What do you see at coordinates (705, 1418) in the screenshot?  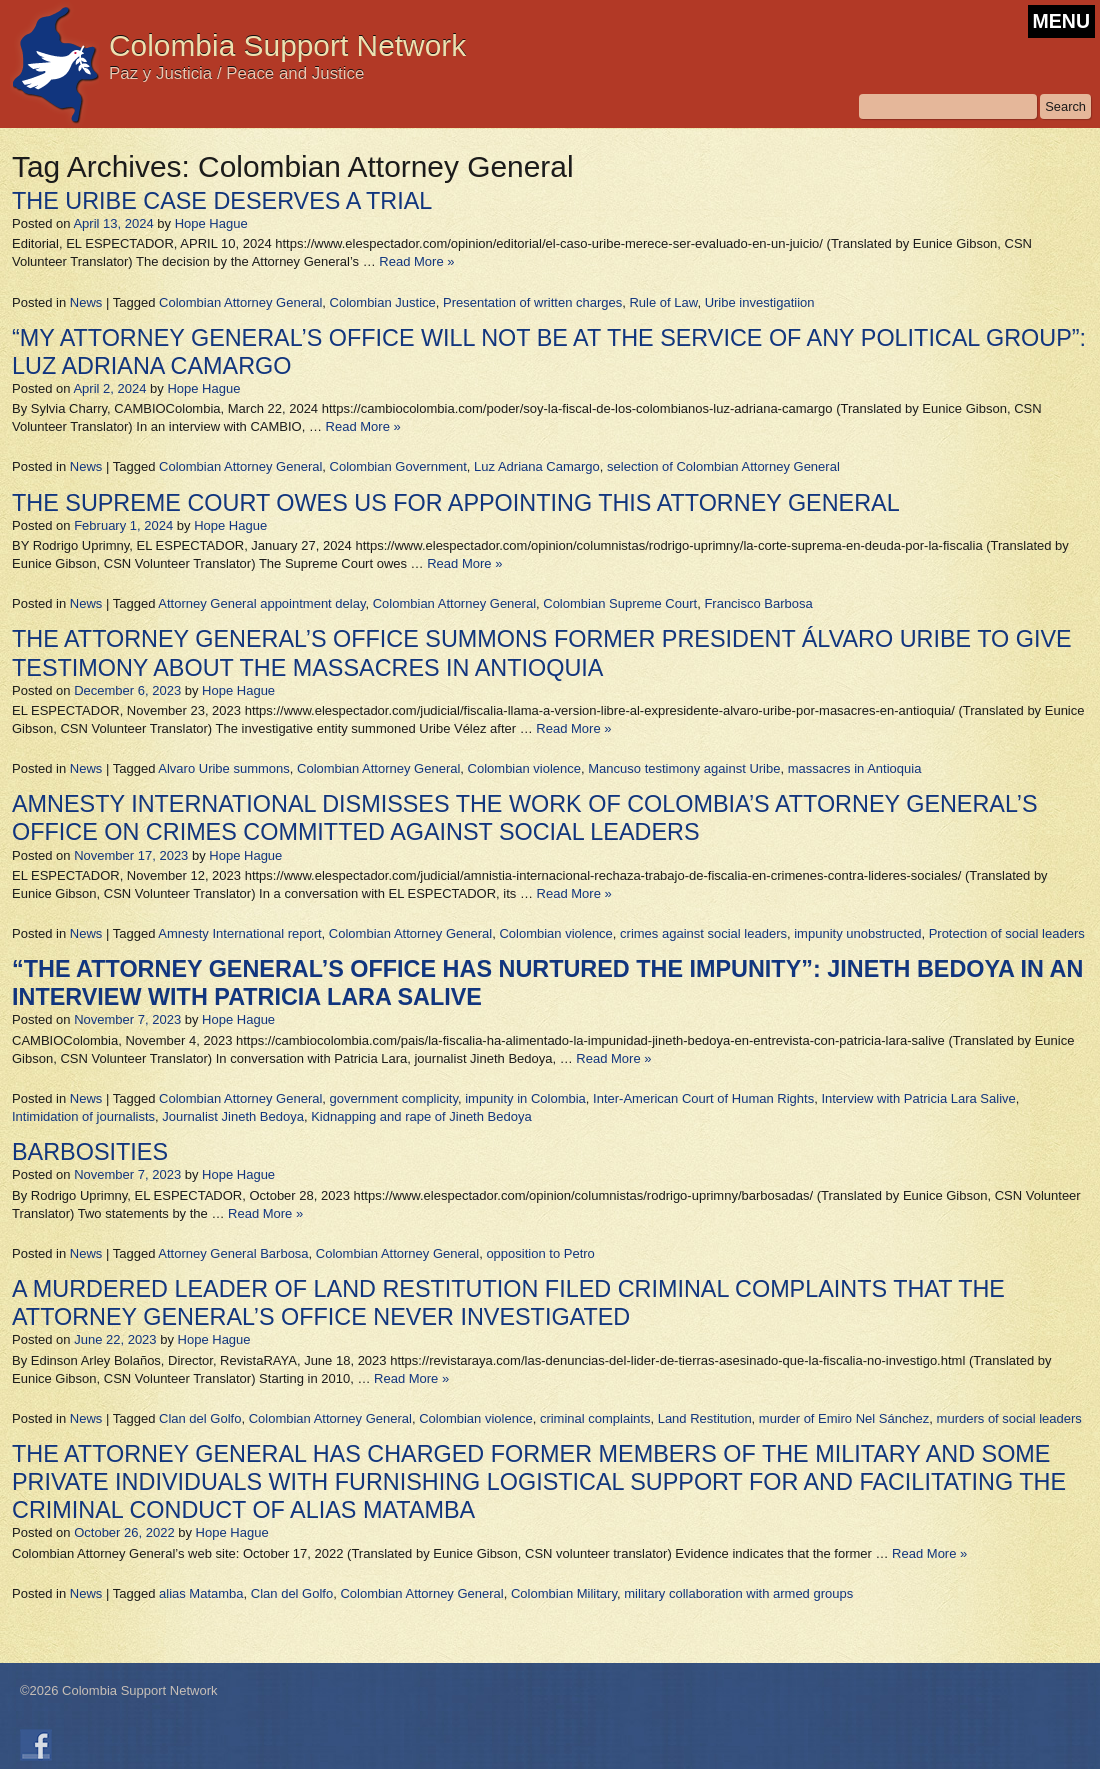 I see `Land Restitution` at bounding box center [705, 1418].